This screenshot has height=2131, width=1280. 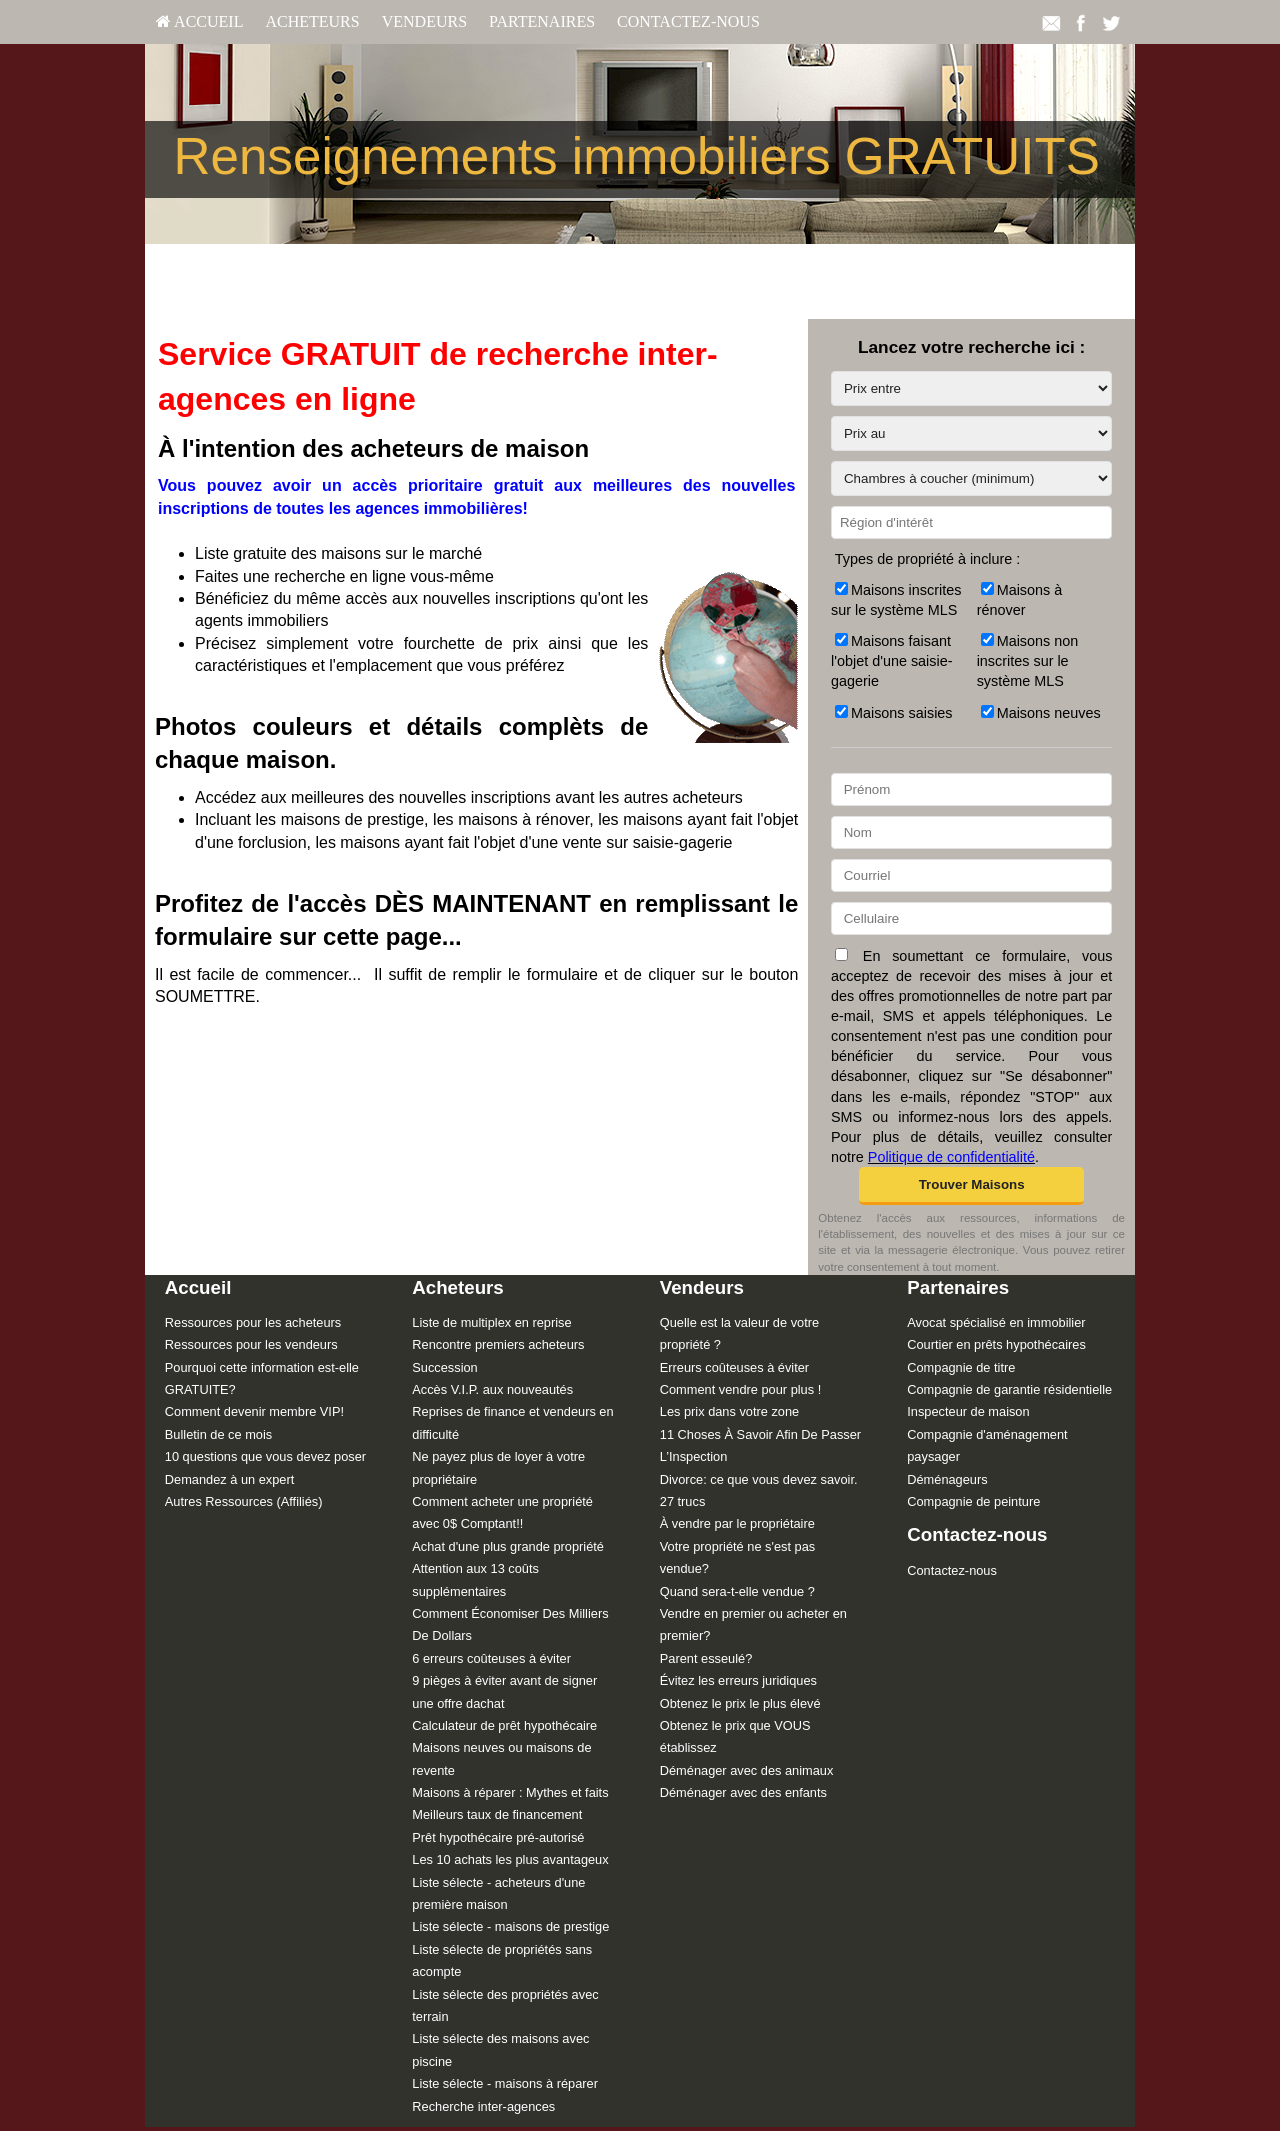 I want to click on Achat d'une plus grande propriété, so click(x=508, y=1546).